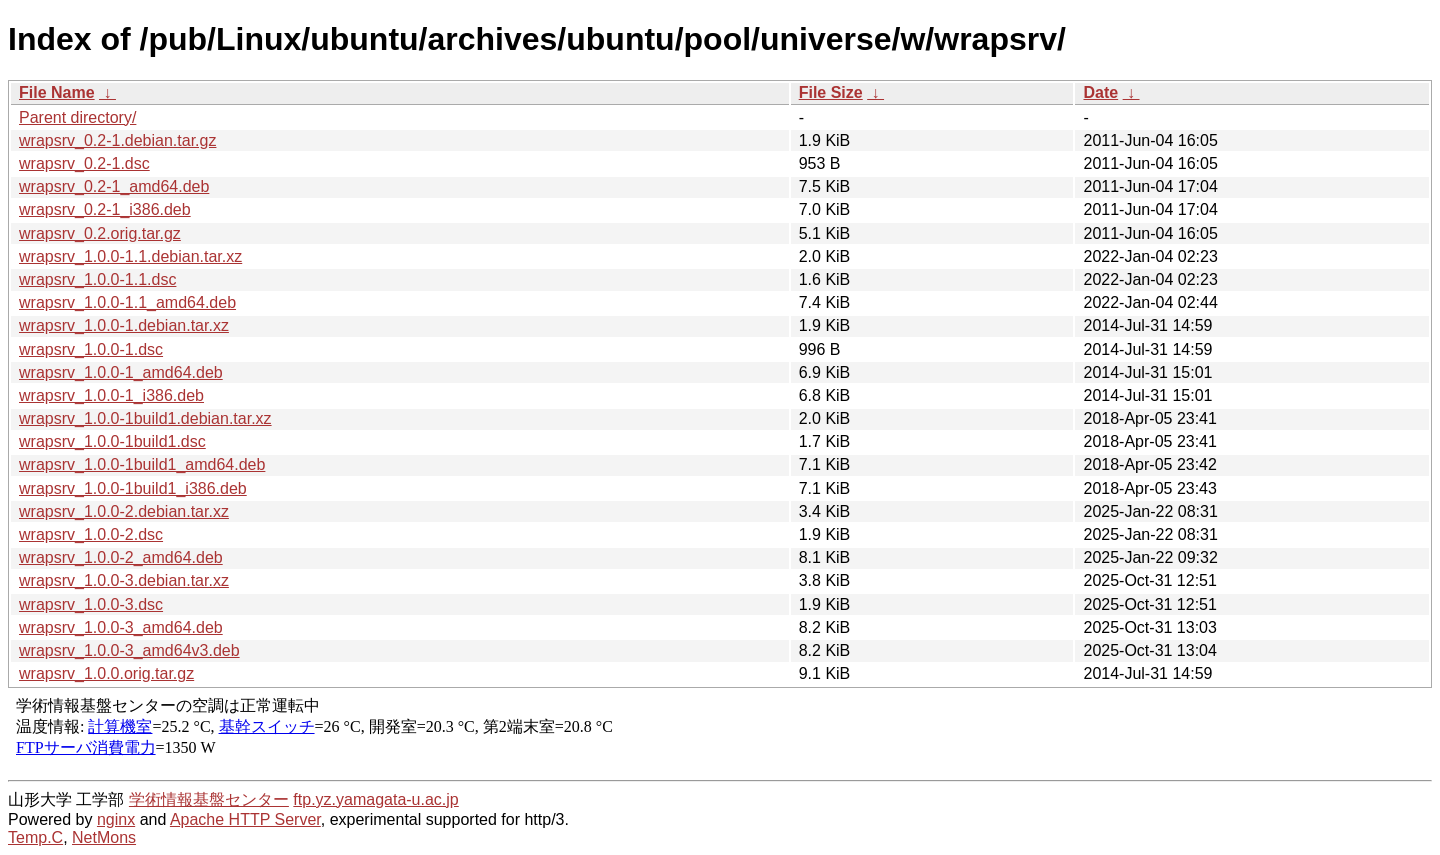 This screenshot has width=1440, height=855. I want to click on 学術情報基盤センター, so click(209, 799).